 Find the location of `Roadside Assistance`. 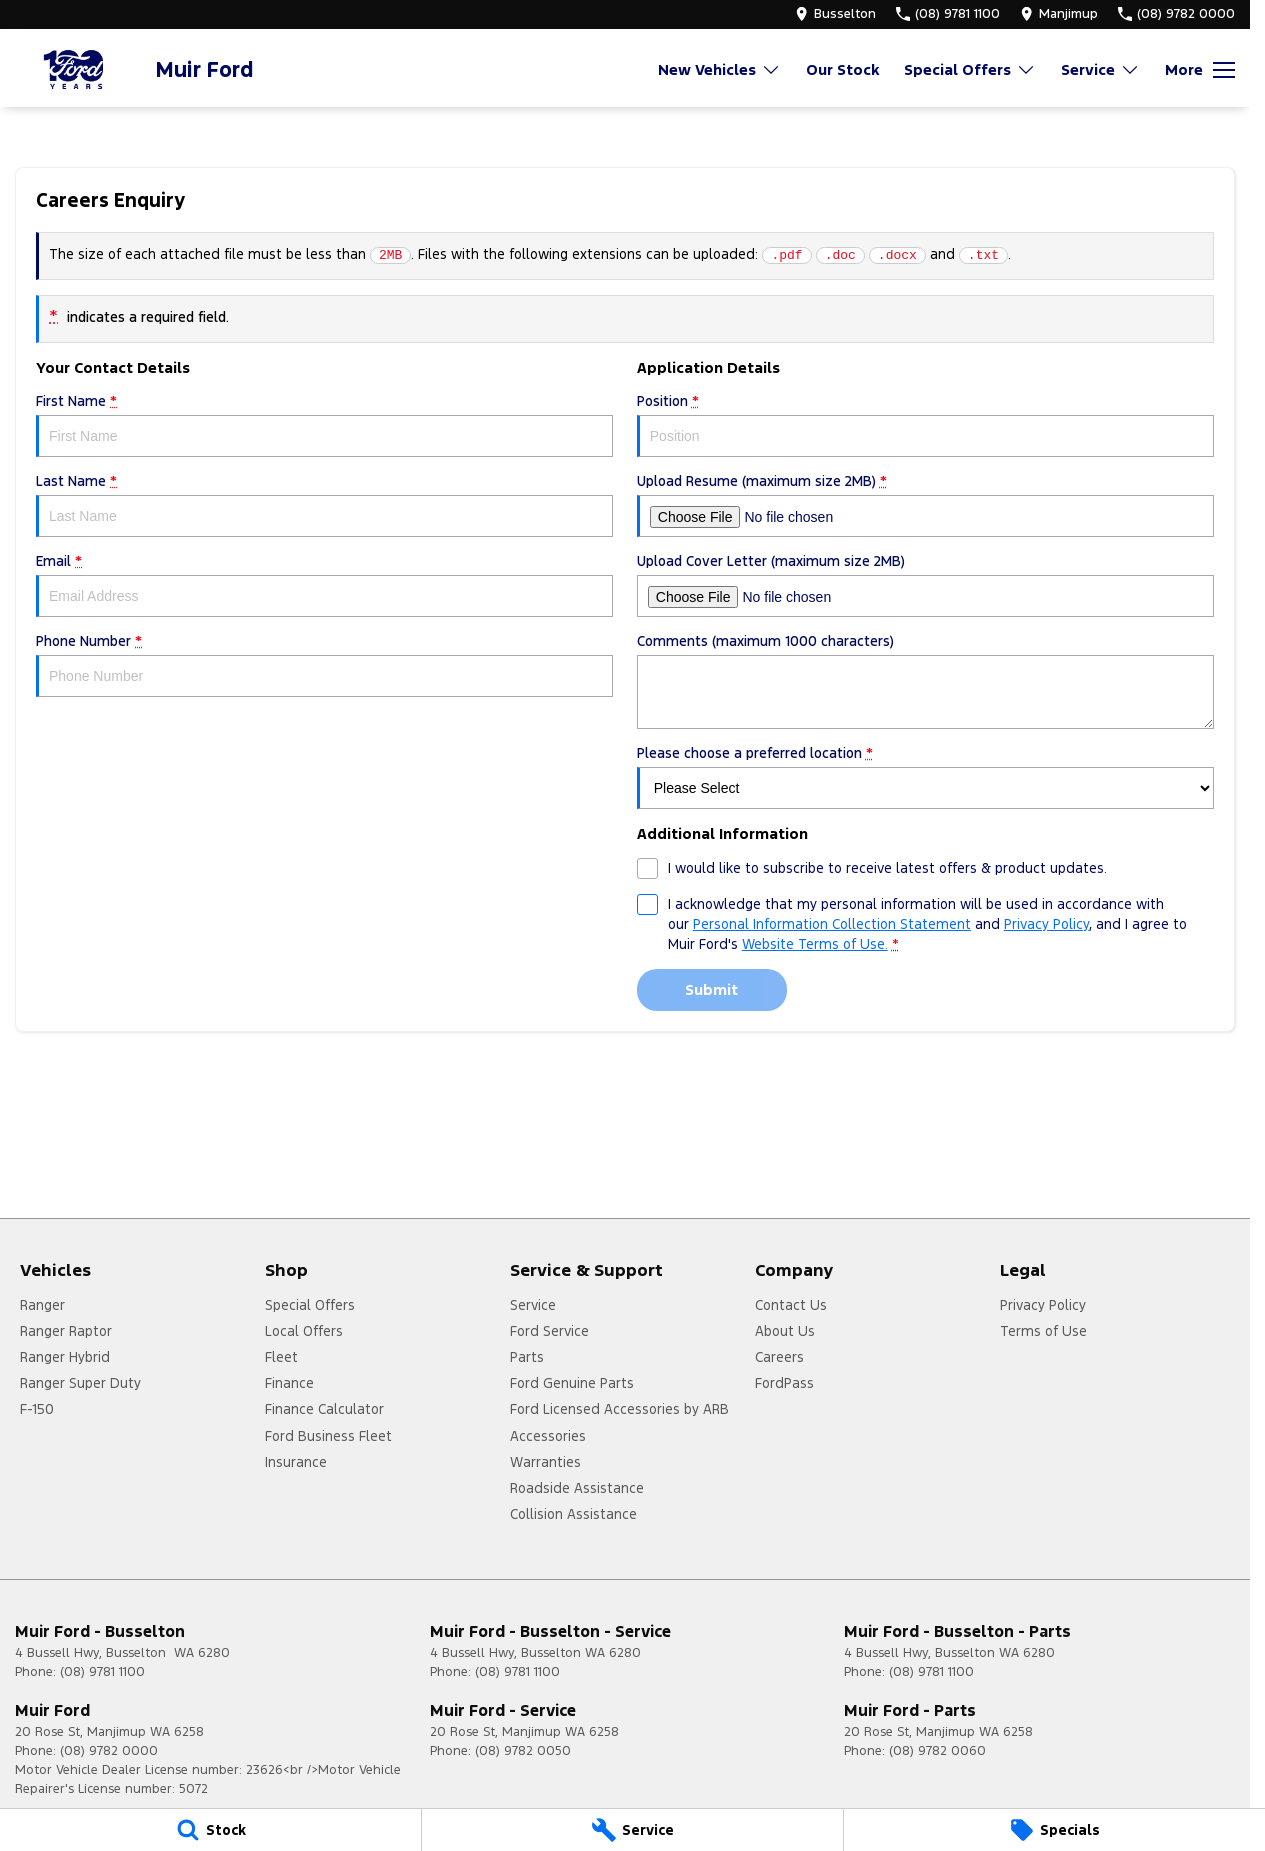

Roadside Assistance is located at coordinates (577, 1488).